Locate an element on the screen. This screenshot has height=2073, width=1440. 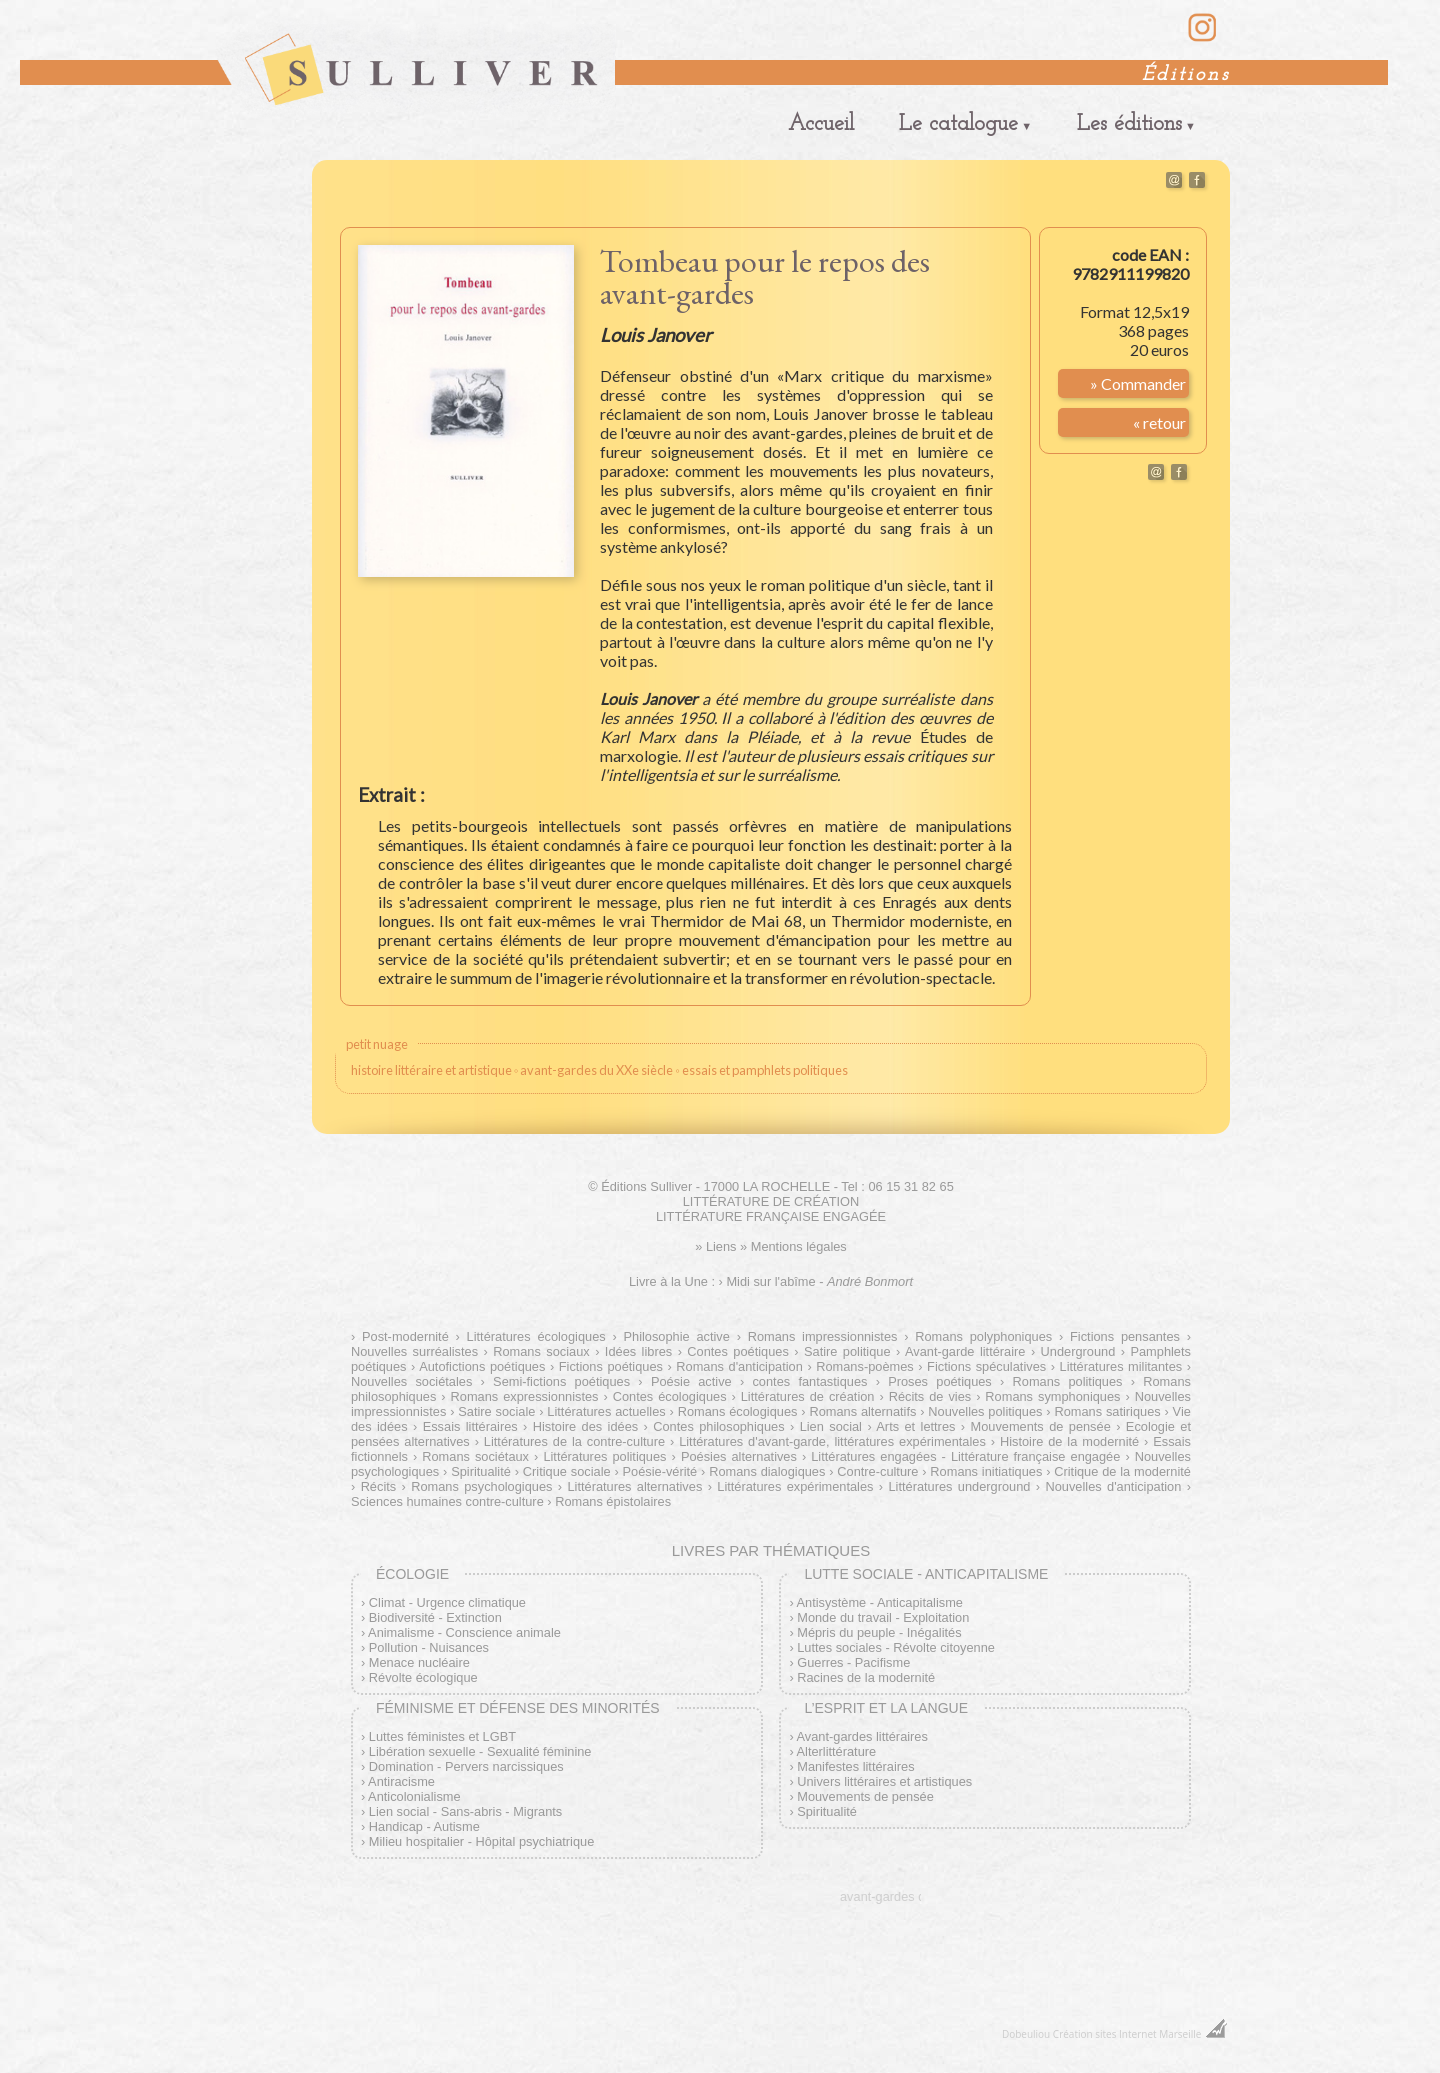
Romans psychologiques is located at coordinates (481, 1486).